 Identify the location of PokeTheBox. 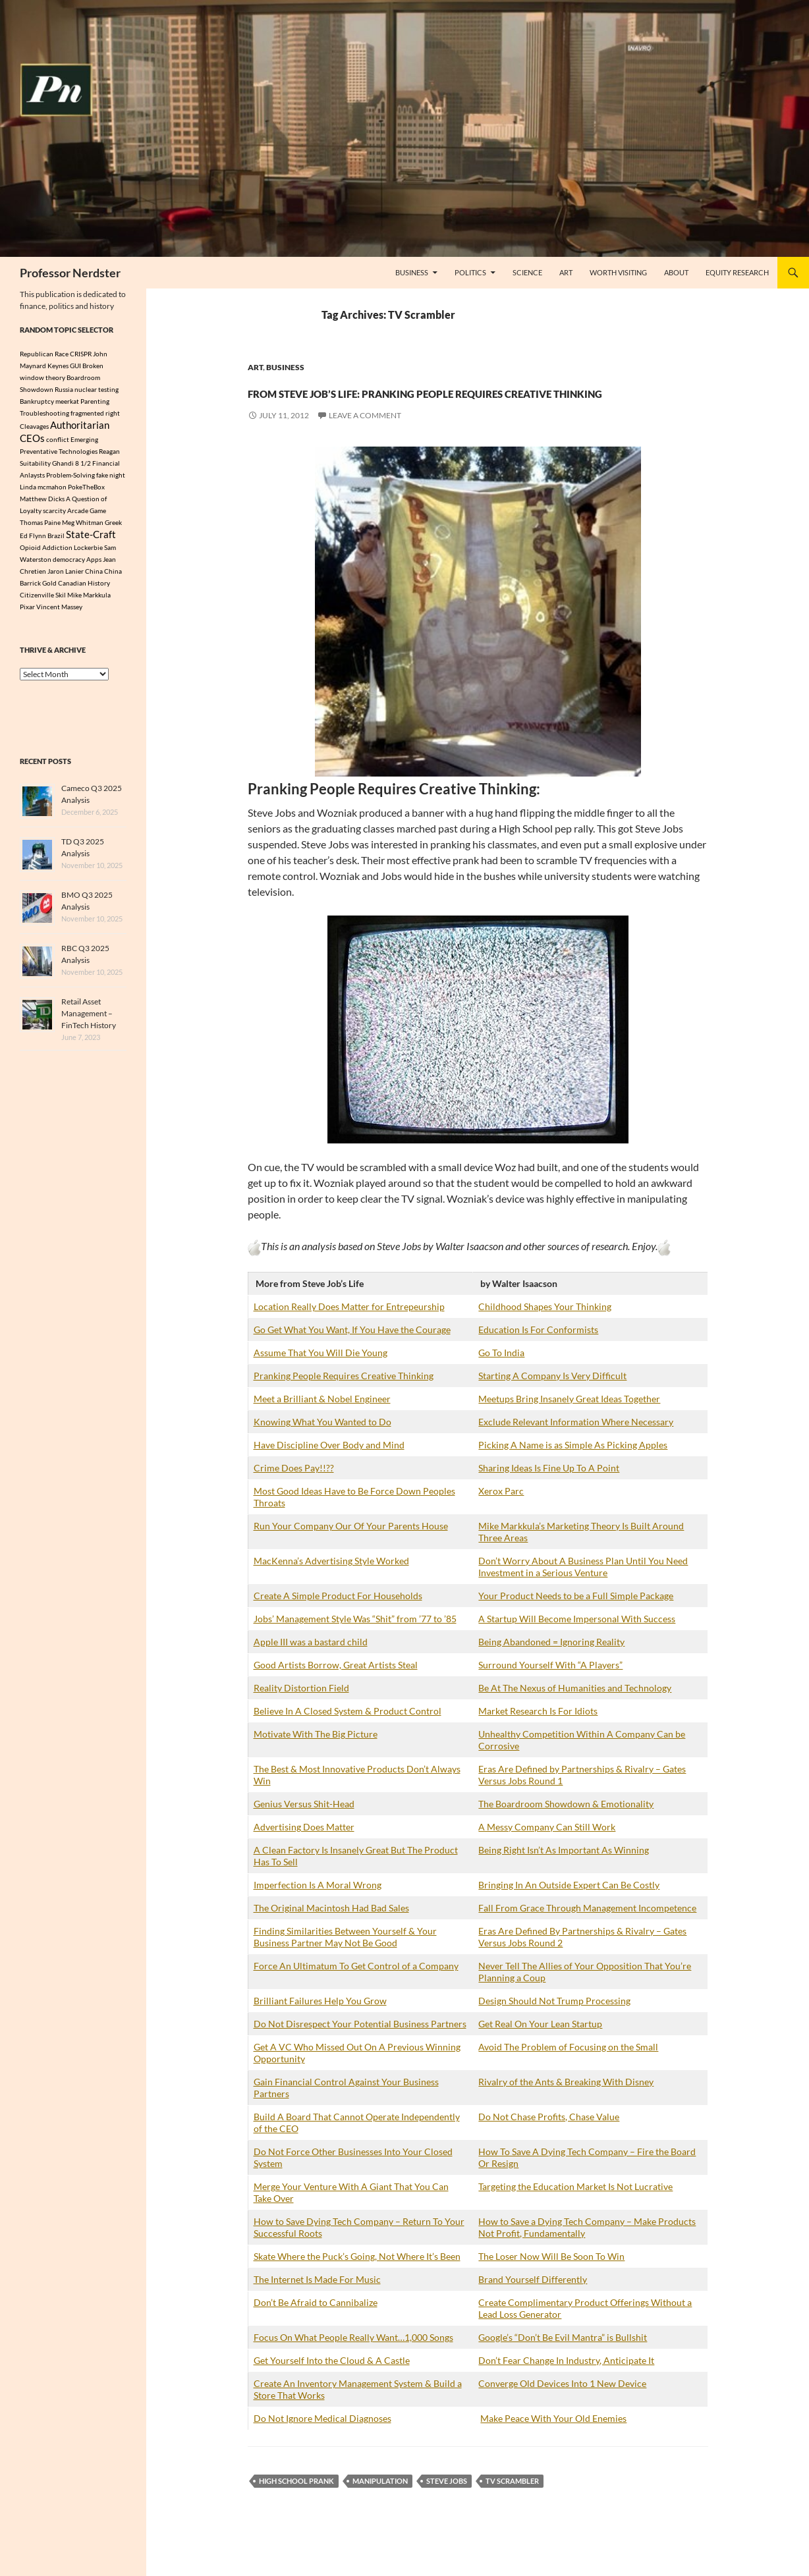
(86, 490).